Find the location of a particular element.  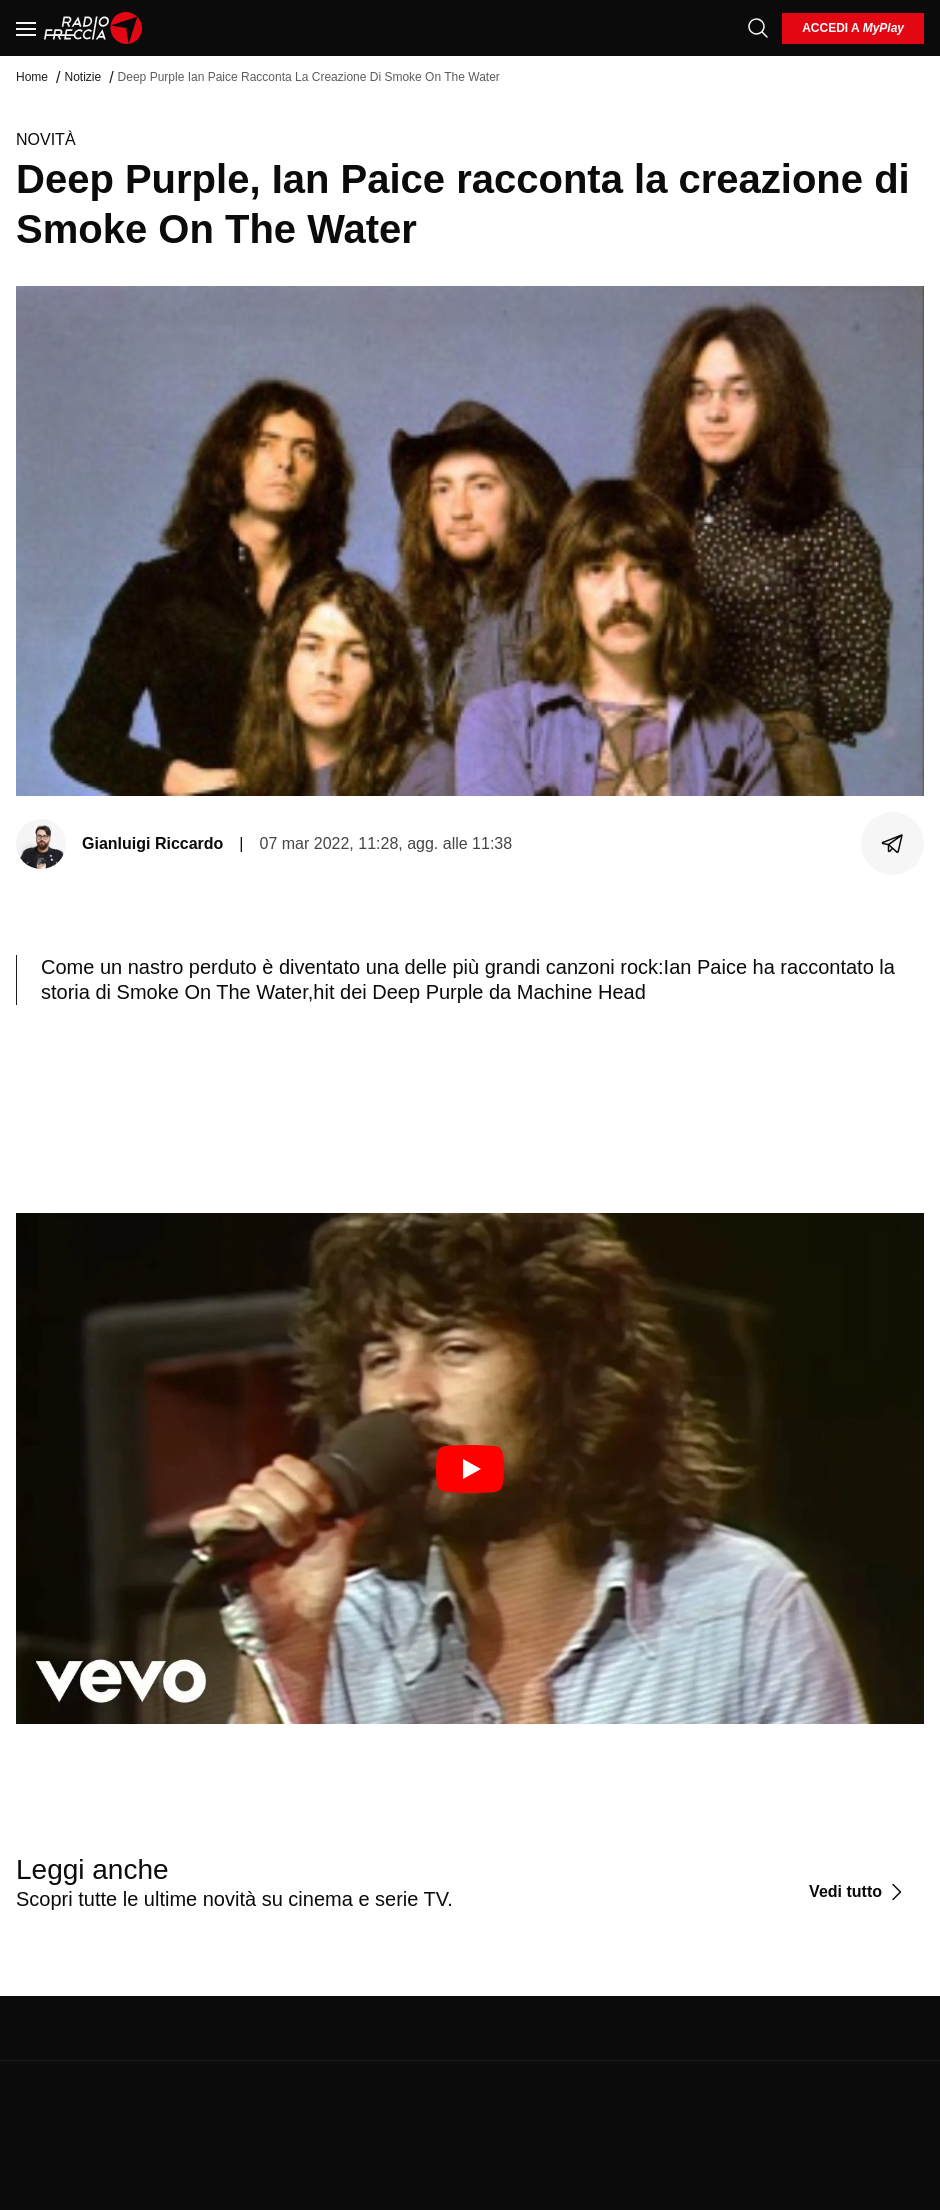

Notizie is located at coordinates (82, 77).